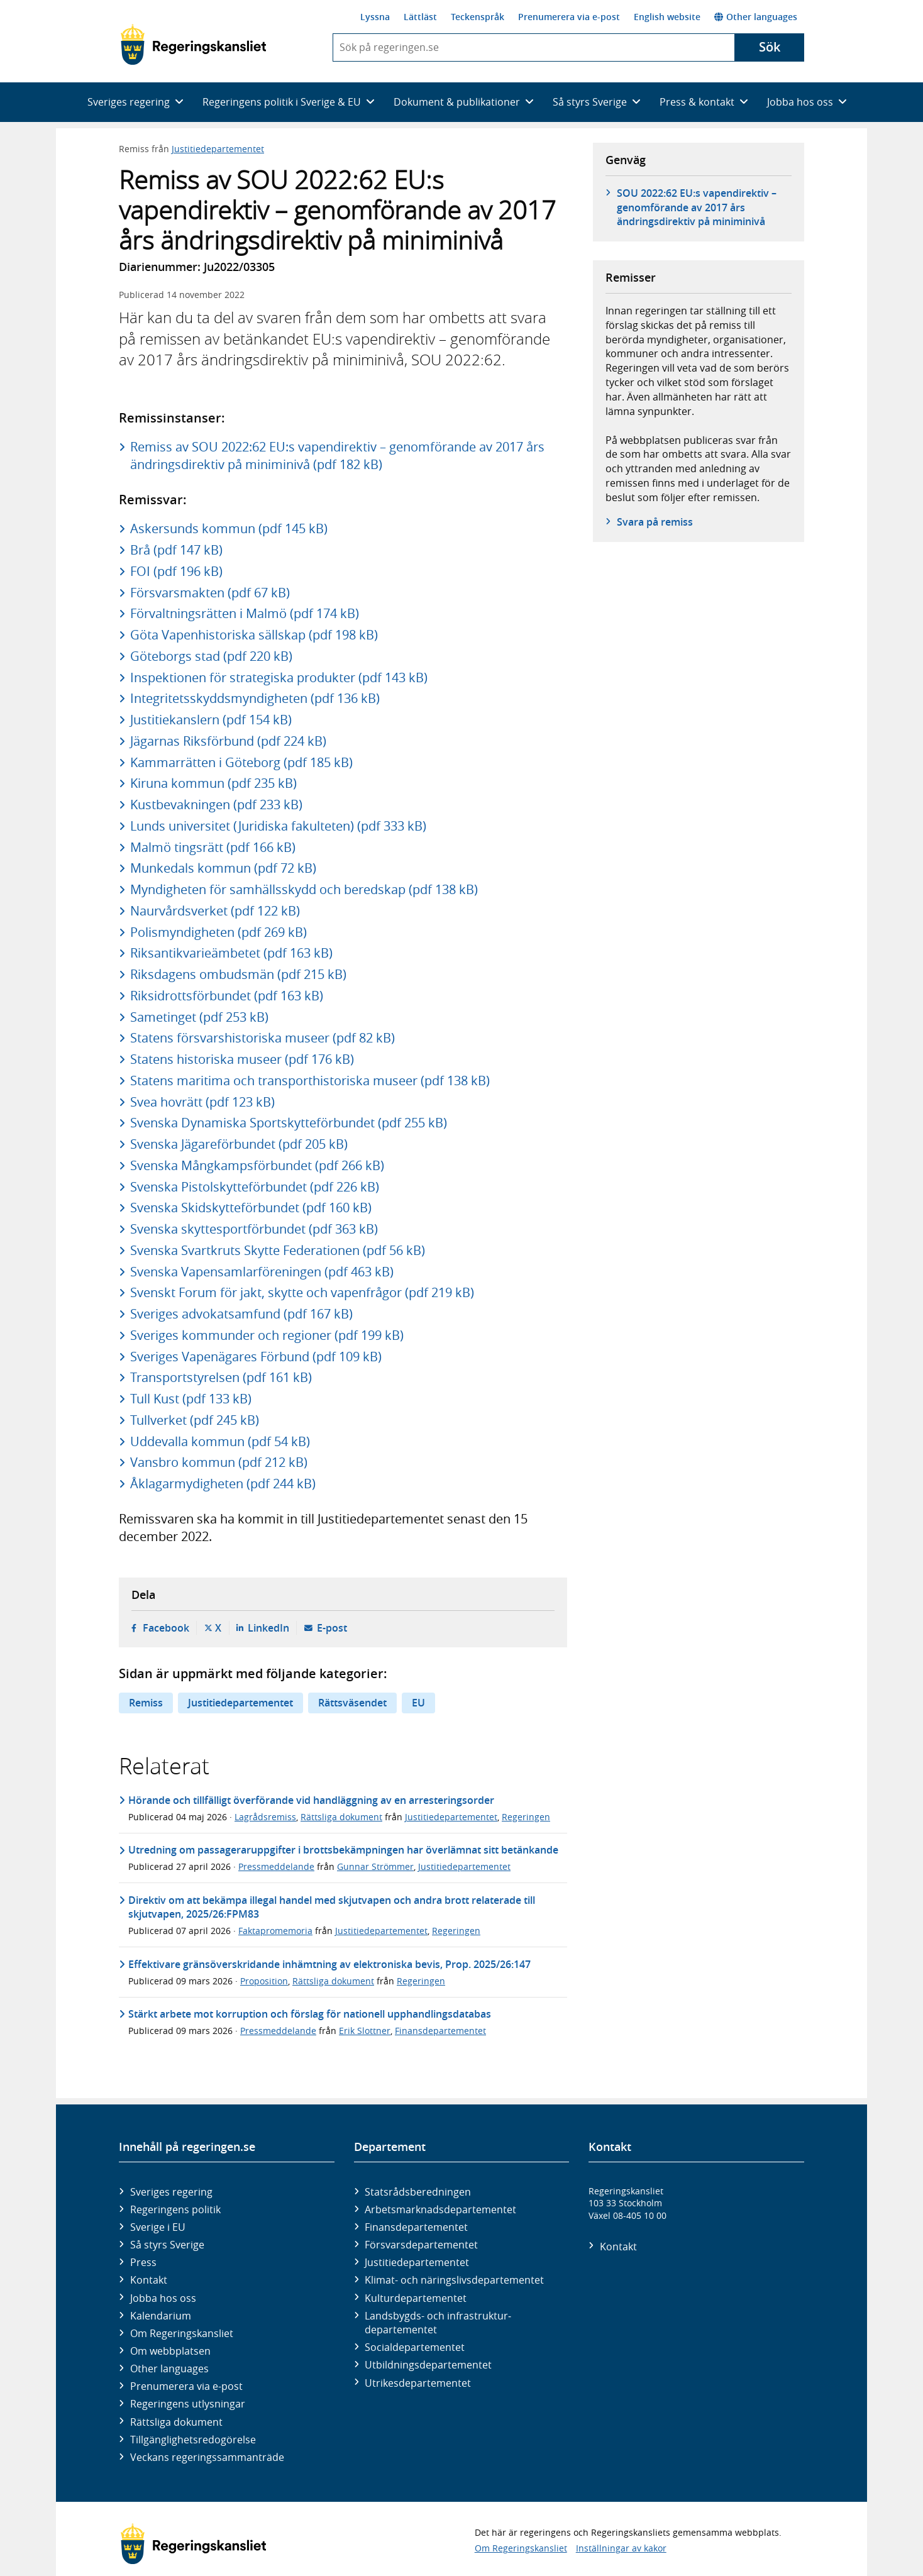 This screenshot has width=923, height=2576. What do you see at coordinates (418, 2192) in the screenshot?
I see `Statsrådsberedningen` at bounding box center [418, 2192].